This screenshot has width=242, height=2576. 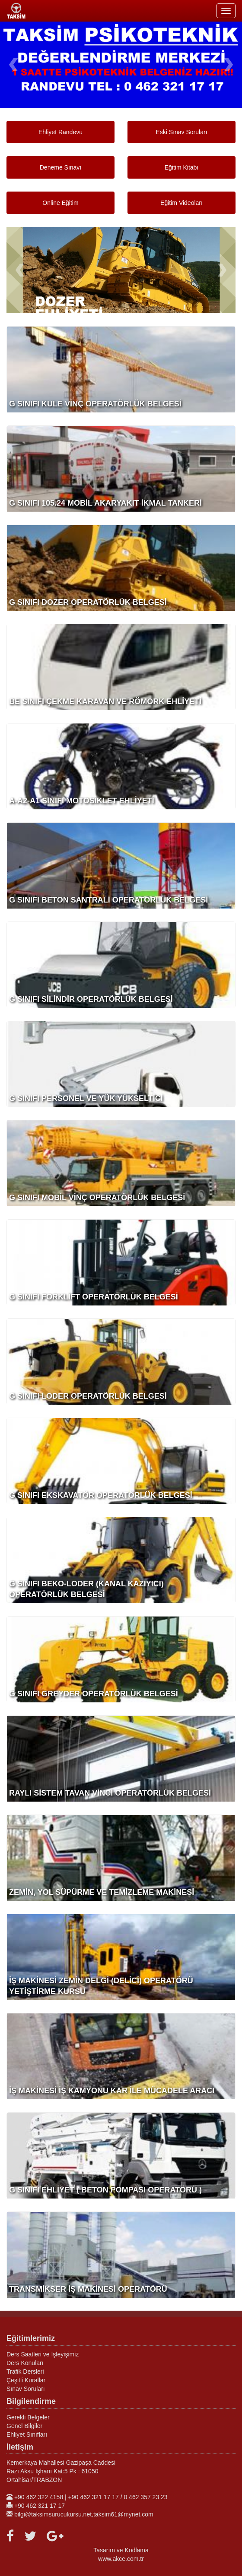 What do you see at coordinates (28, 2417) in the screenshot?
I see `Gerekli Belgeler` at bounding box center [28, 2417].